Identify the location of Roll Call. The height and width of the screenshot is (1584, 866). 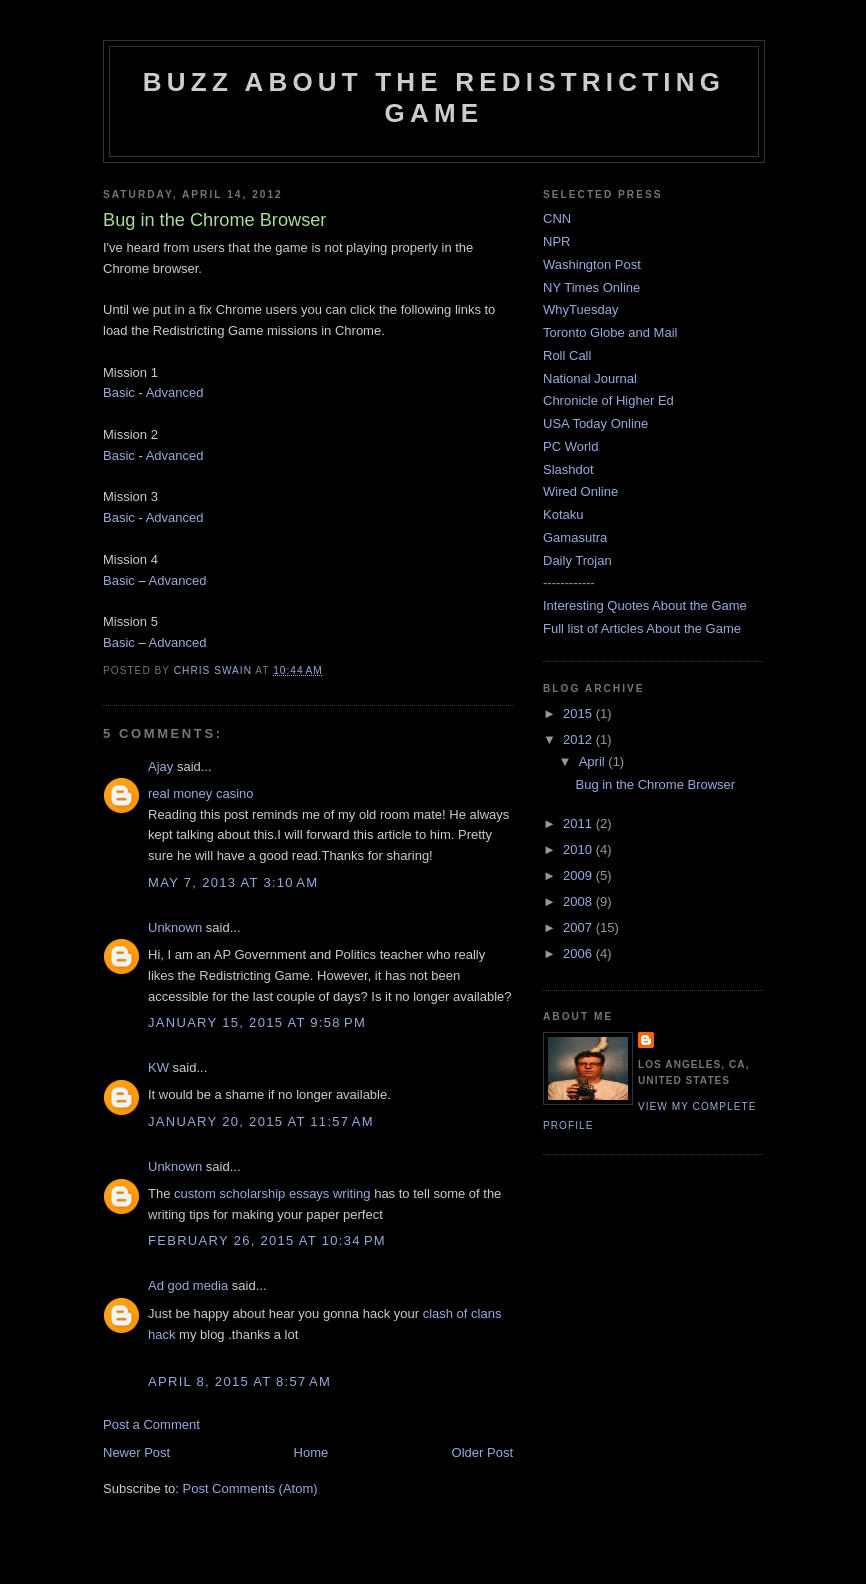
(567, 355).